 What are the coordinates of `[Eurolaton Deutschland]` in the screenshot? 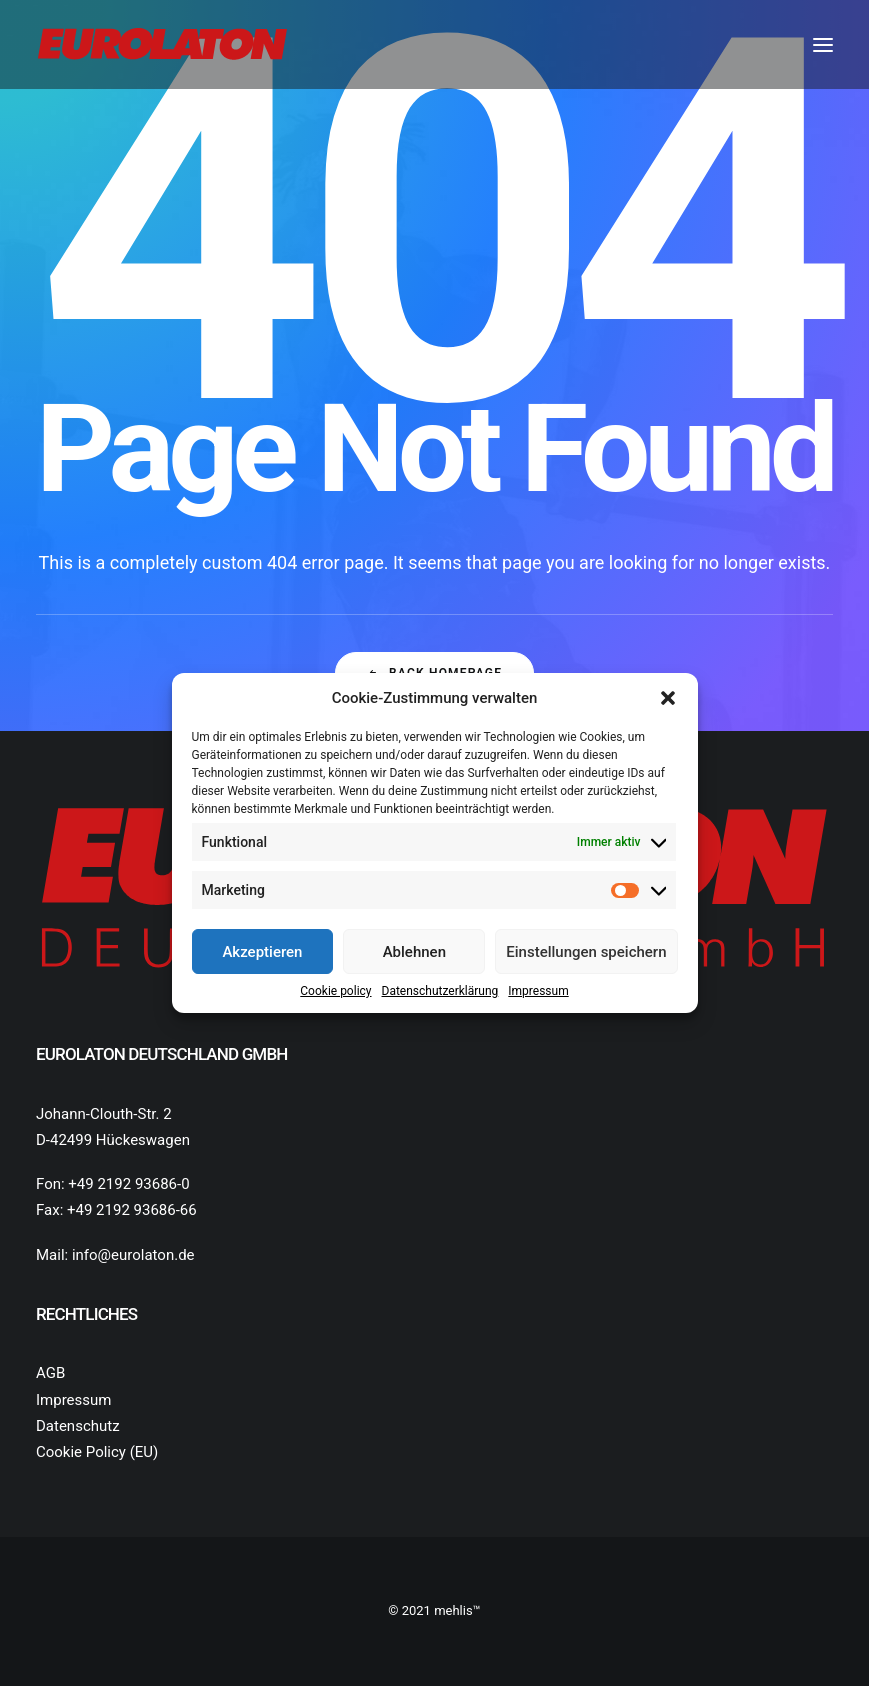 It's located at (162, 44).